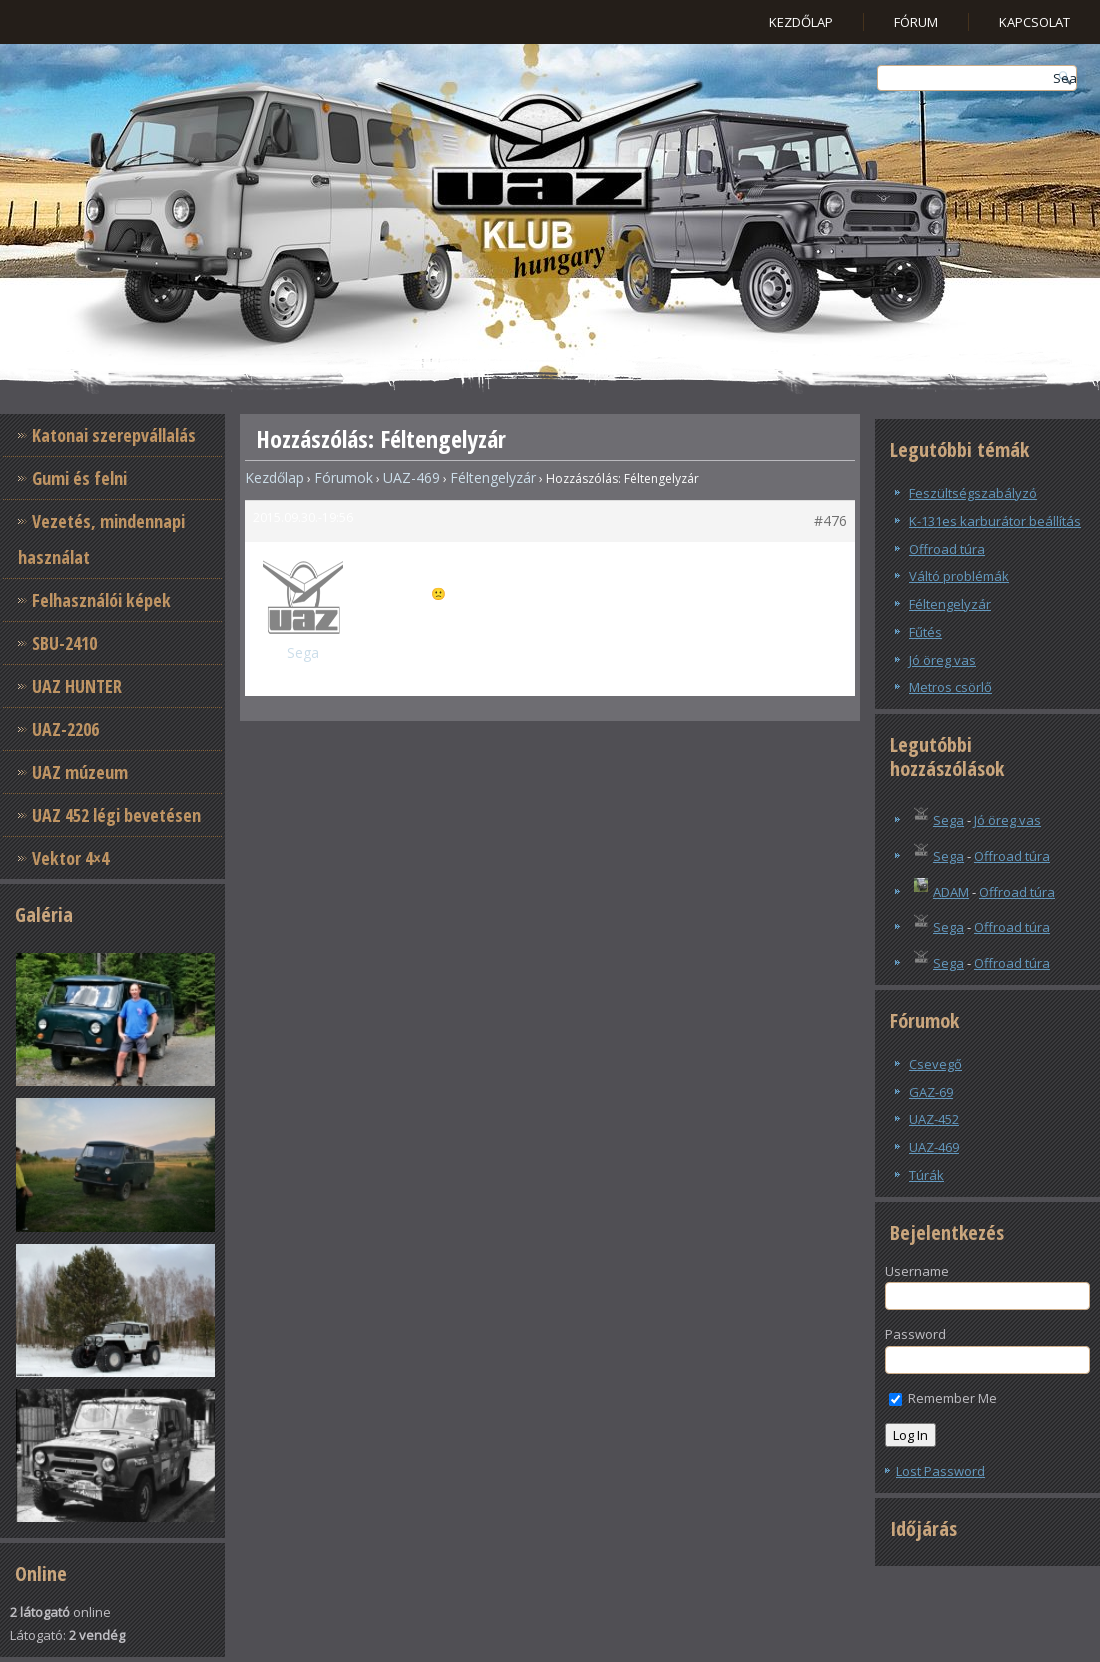 The image size is (1100, 1662). I want to click on UAZ-469, so click(411, 477).